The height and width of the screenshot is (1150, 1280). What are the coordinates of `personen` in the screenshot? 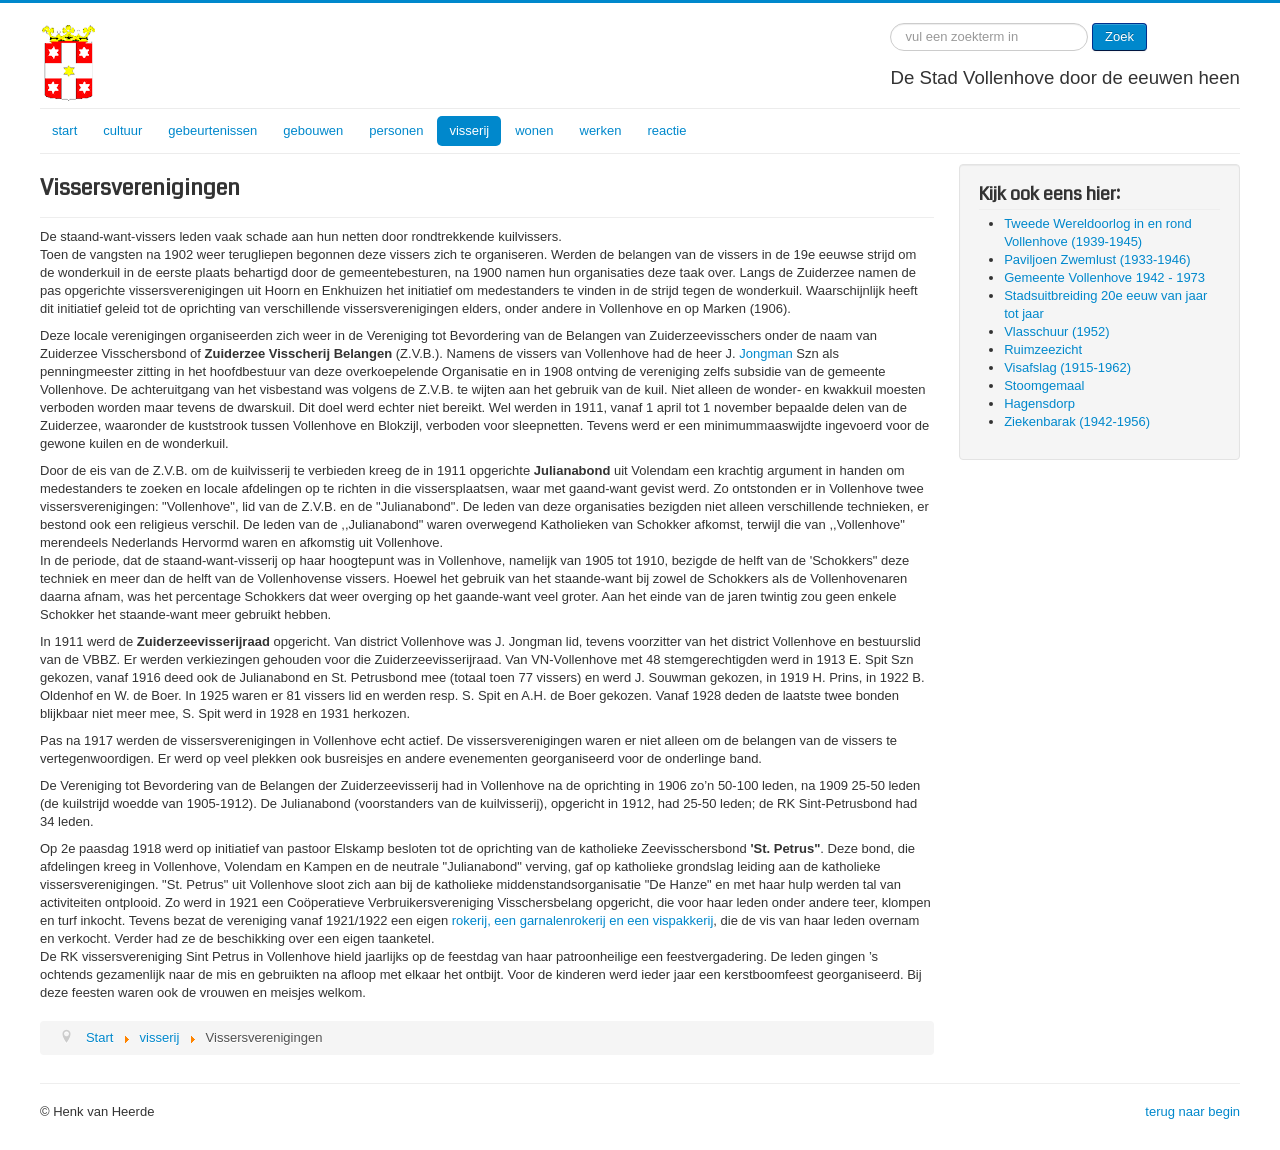 It's located at (396, 130).